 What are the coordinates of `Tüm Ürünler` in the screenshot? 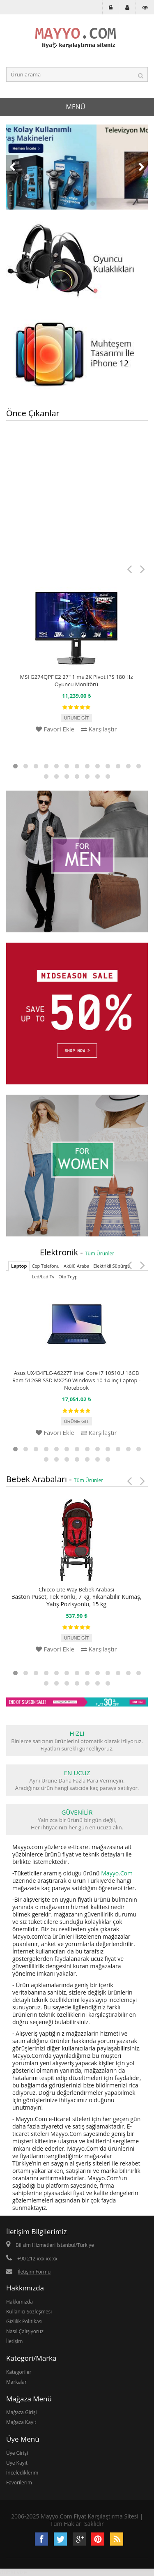 It's located at (99, 1253).